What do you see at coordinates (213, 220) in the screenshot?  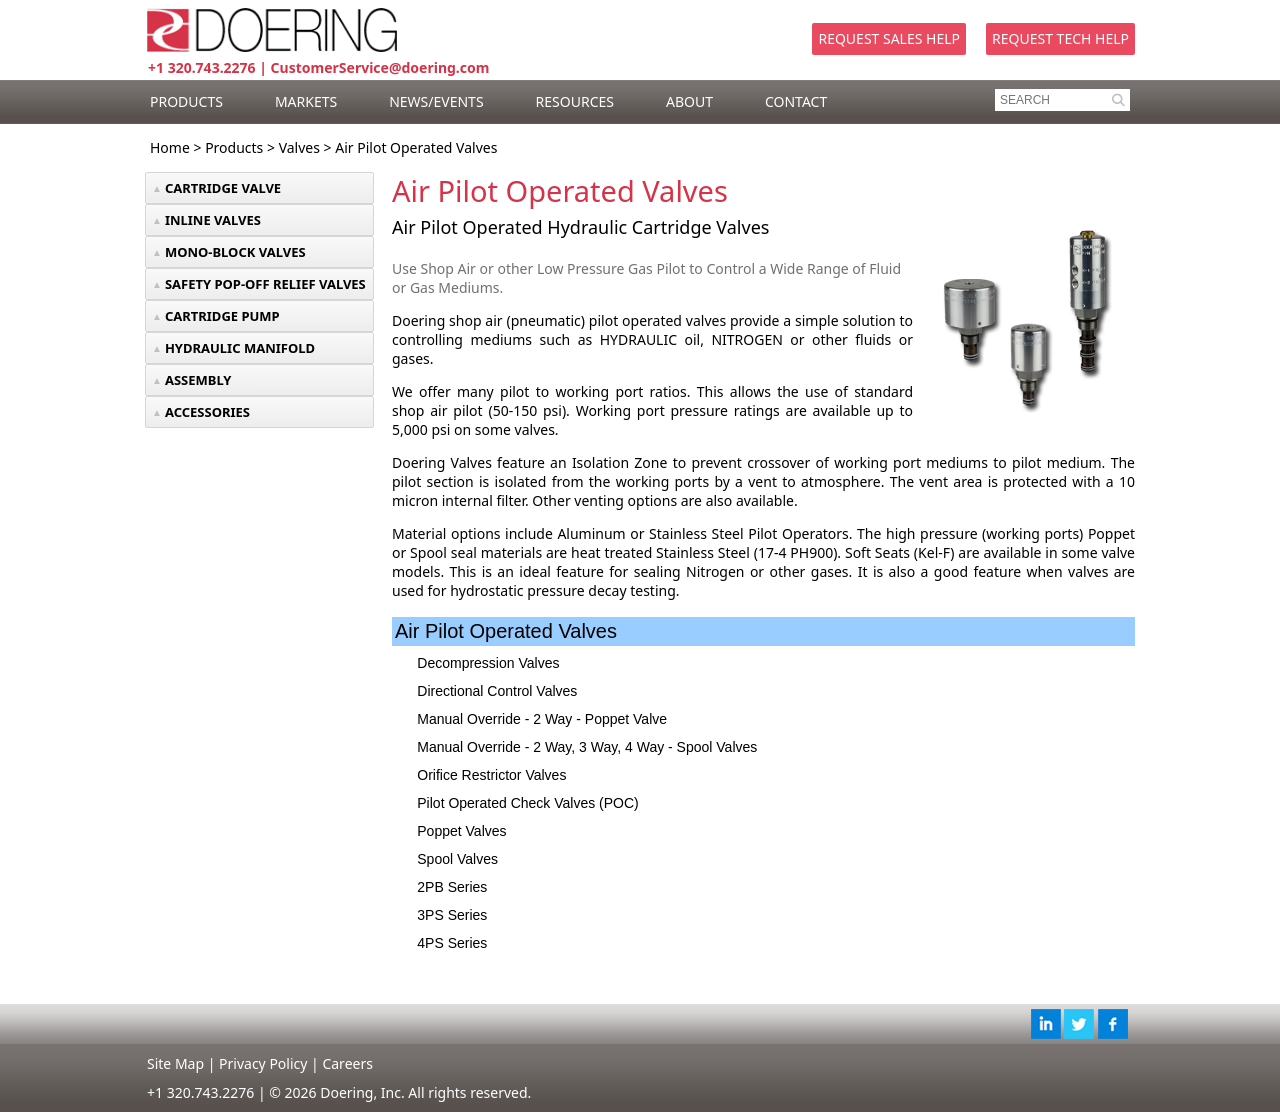 I see `INLINE VALVES` at bounding box center [213, 220].